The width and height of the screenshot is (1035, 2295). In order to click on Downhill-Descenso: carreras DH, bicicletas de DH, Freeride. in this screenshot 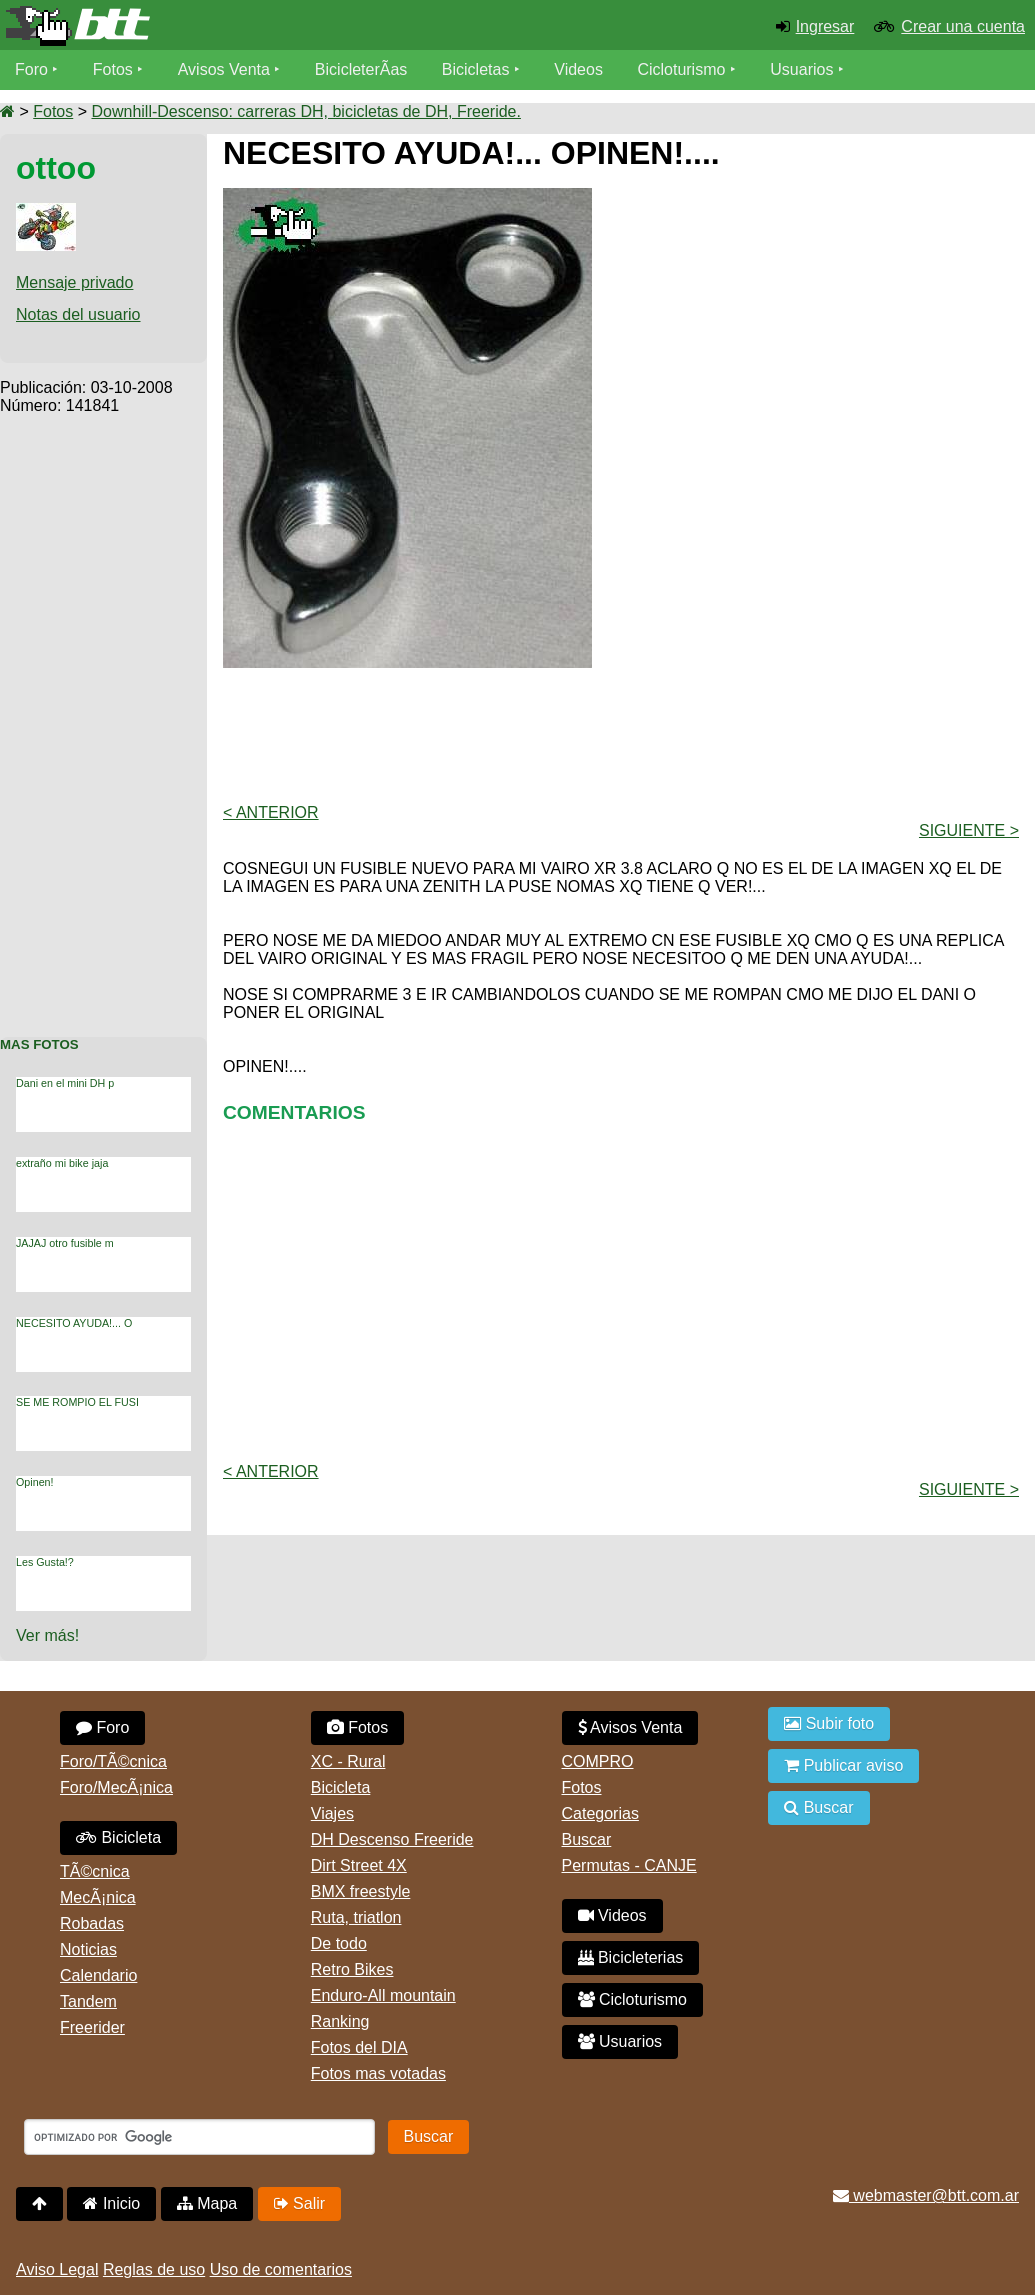, I will do `click(305, 111)`.